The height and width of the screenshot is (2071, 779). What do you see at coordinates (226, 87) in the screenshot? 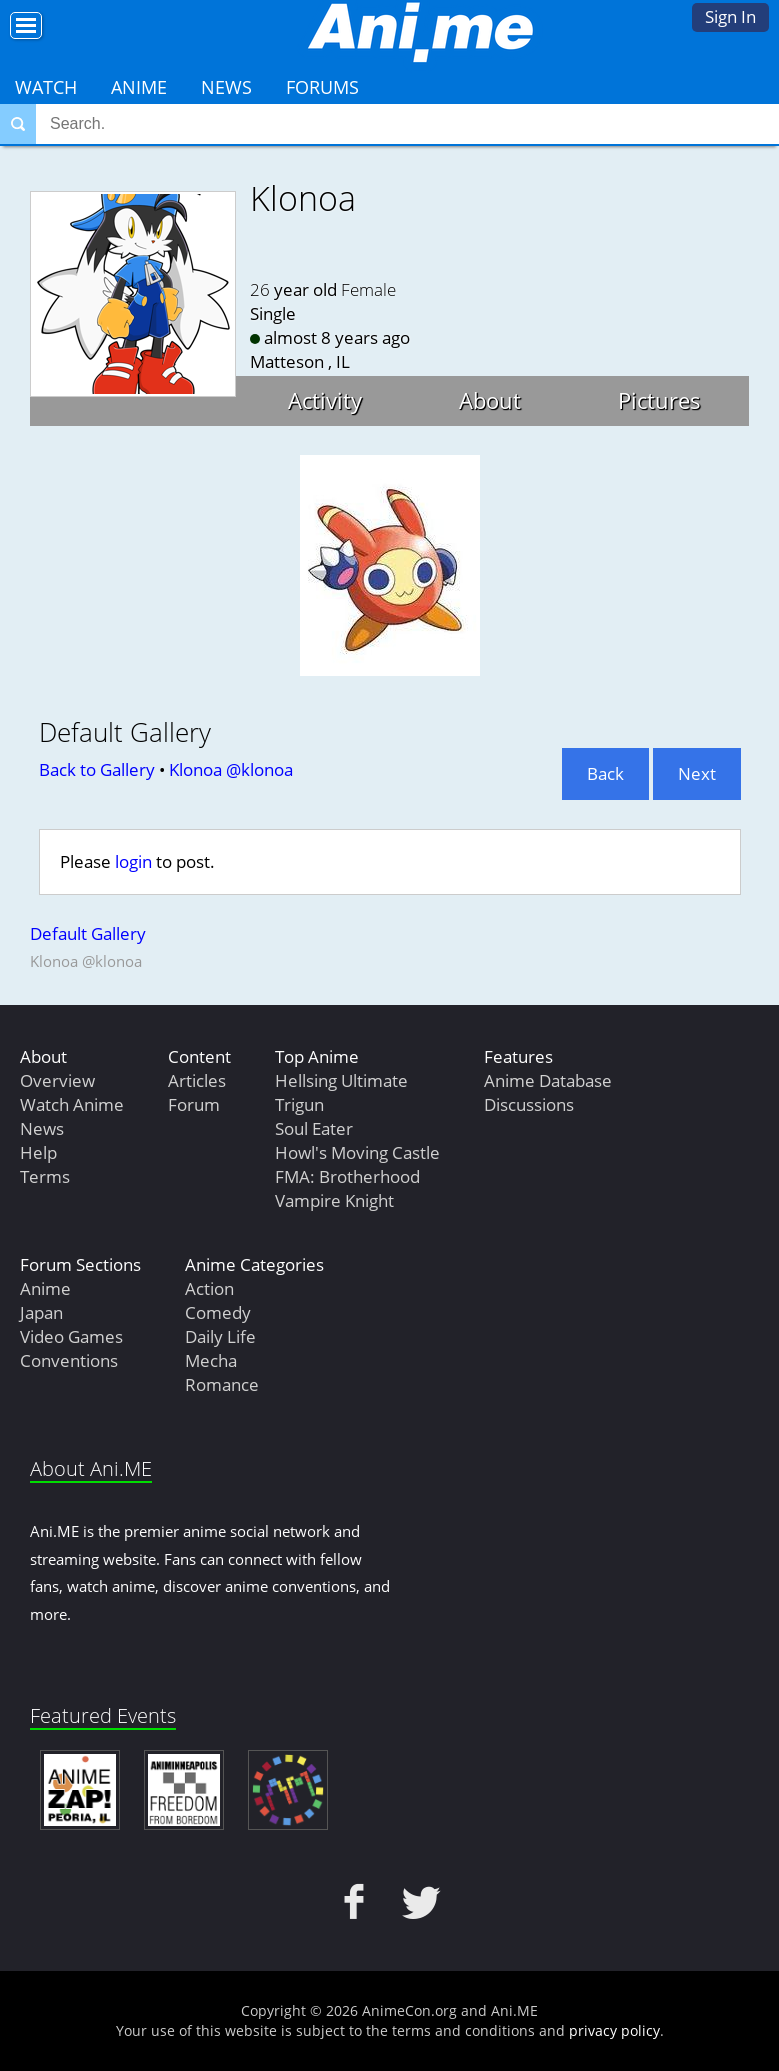
I see `News` at bounding box center [226, 87].